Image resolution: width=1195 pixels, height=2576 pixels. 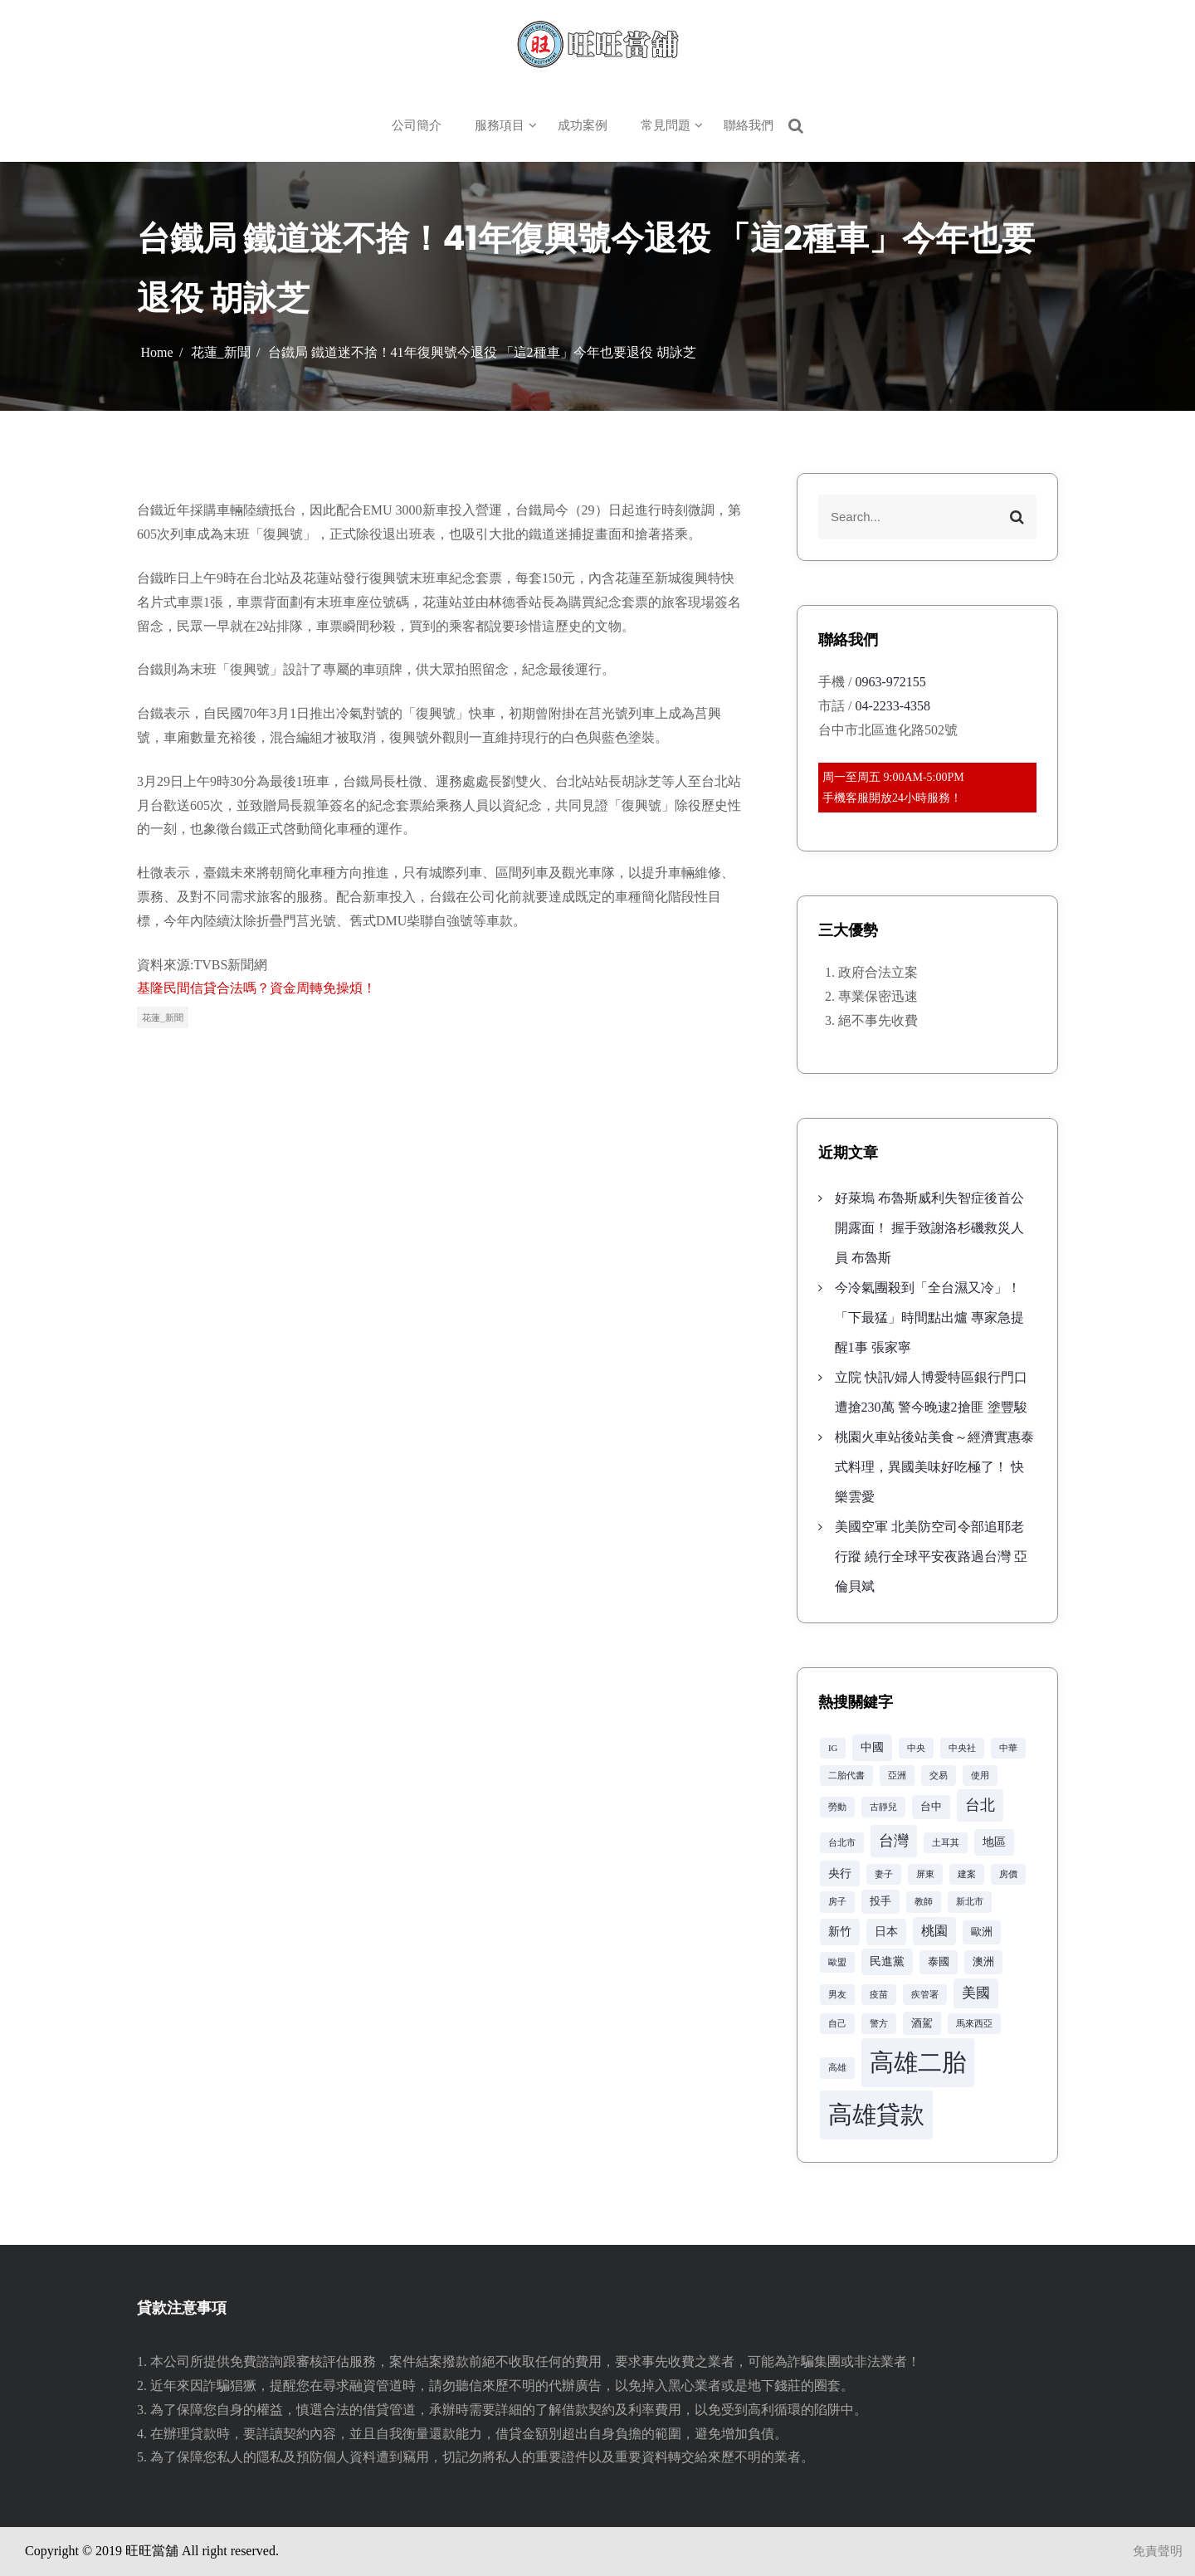 What do you see at coordinates (883, 1807) in the screenshot?
I see `古靜兒 [古靜兒 (2 個項目)]` at bounding box center [883, 1807].